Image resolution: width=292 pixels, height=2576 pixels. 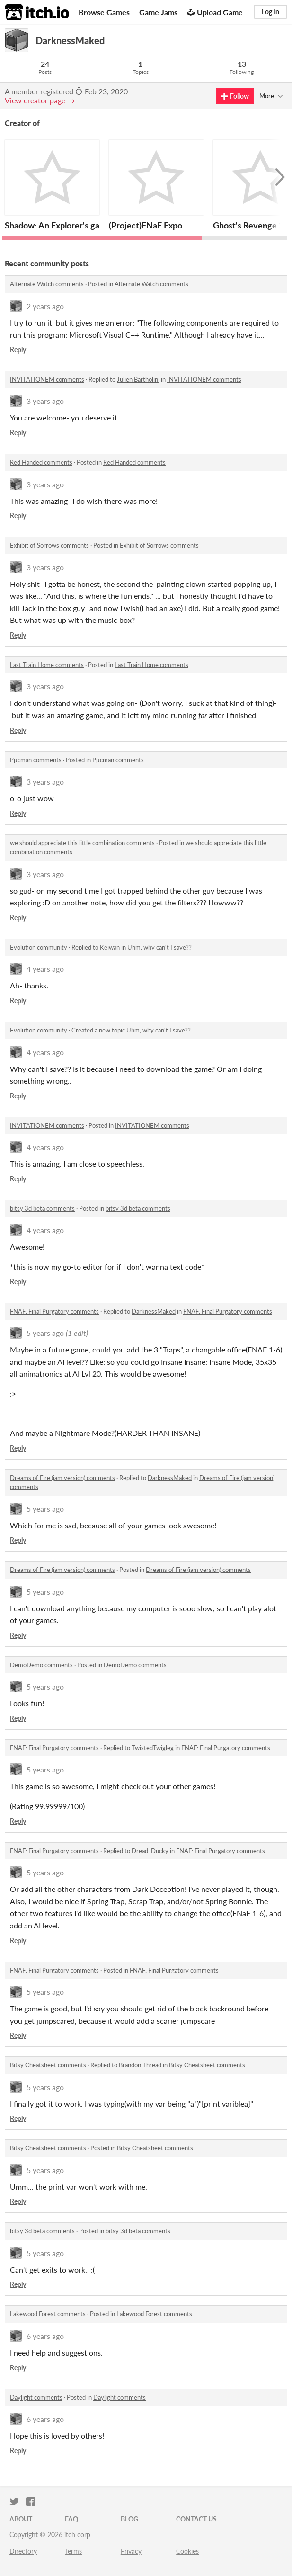 I want to click on Privacy, so click(x=131, y=2551).